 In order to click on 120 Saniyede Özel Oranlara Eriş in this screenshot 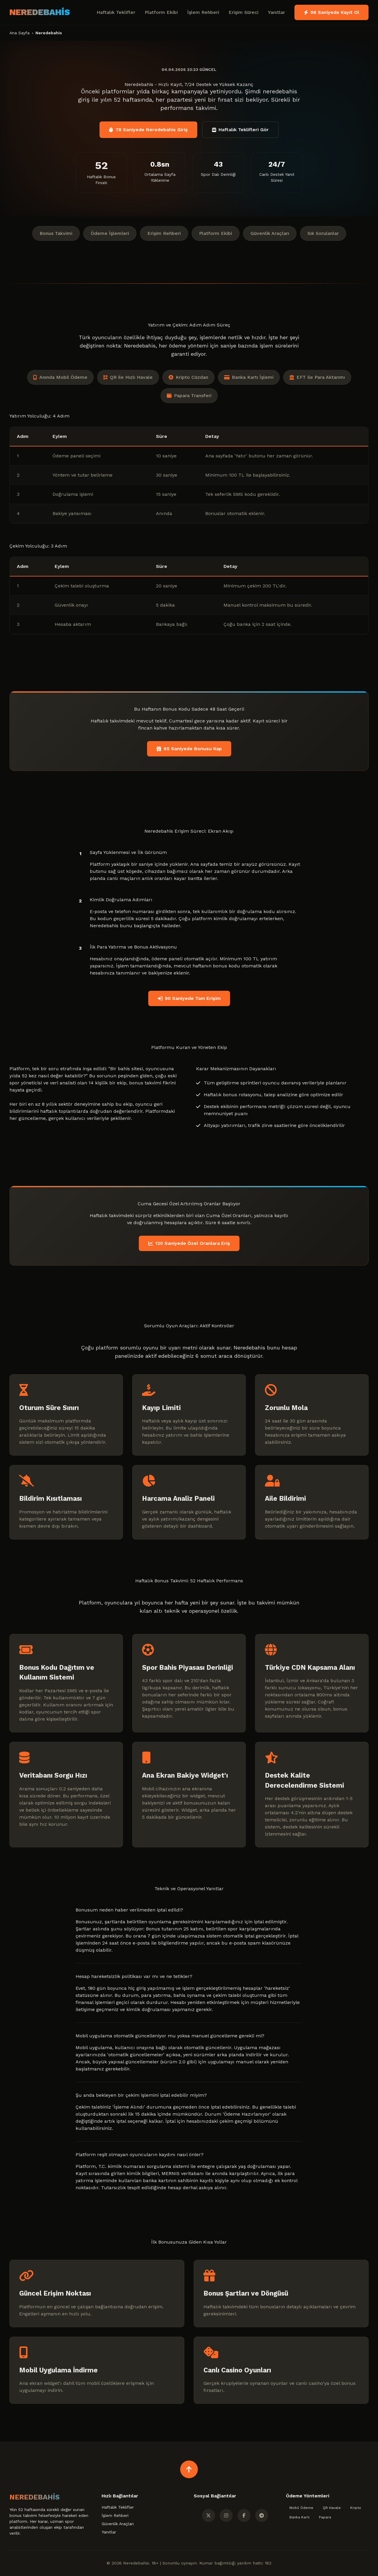, I will do `click(189, 1243)`.